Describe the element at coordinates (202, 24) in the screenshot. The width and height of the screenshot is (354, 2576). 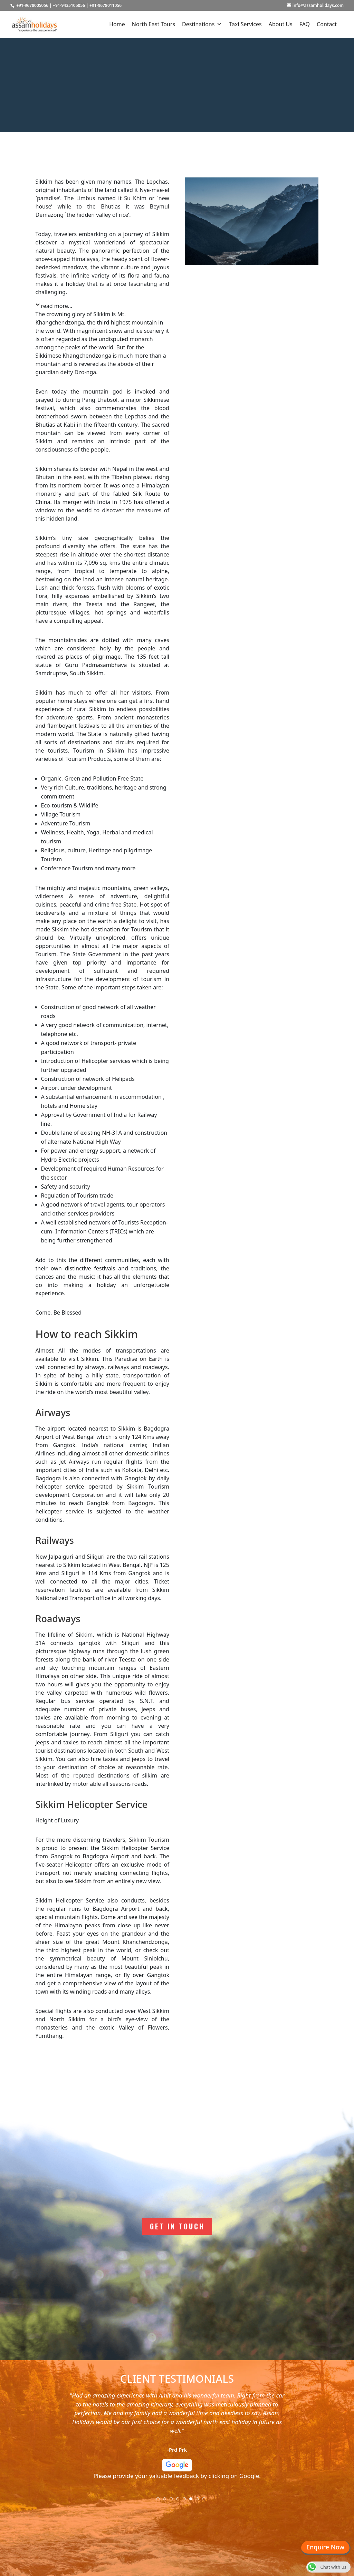
I see `Destinations` at that location.